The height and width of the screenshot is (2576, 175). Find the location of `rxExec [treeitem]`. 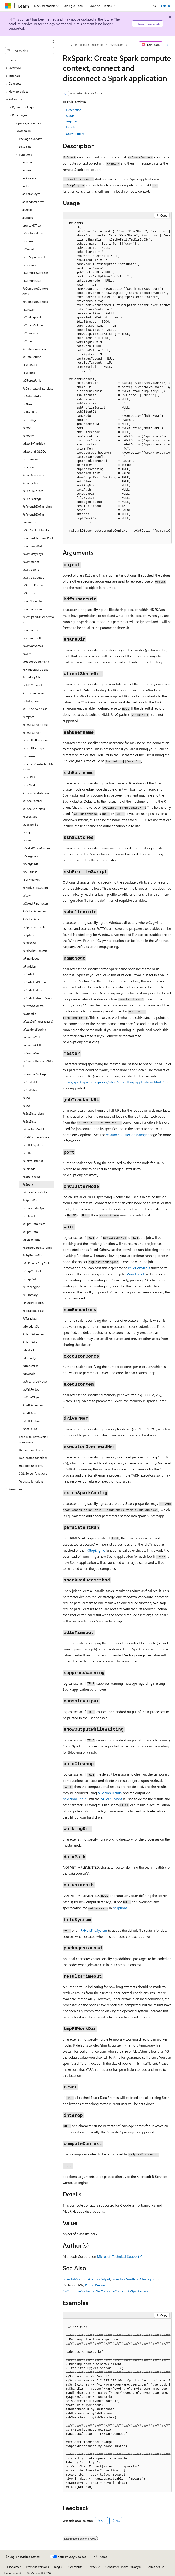

rxExec [treeitem] is located at coordinates (26, 428).